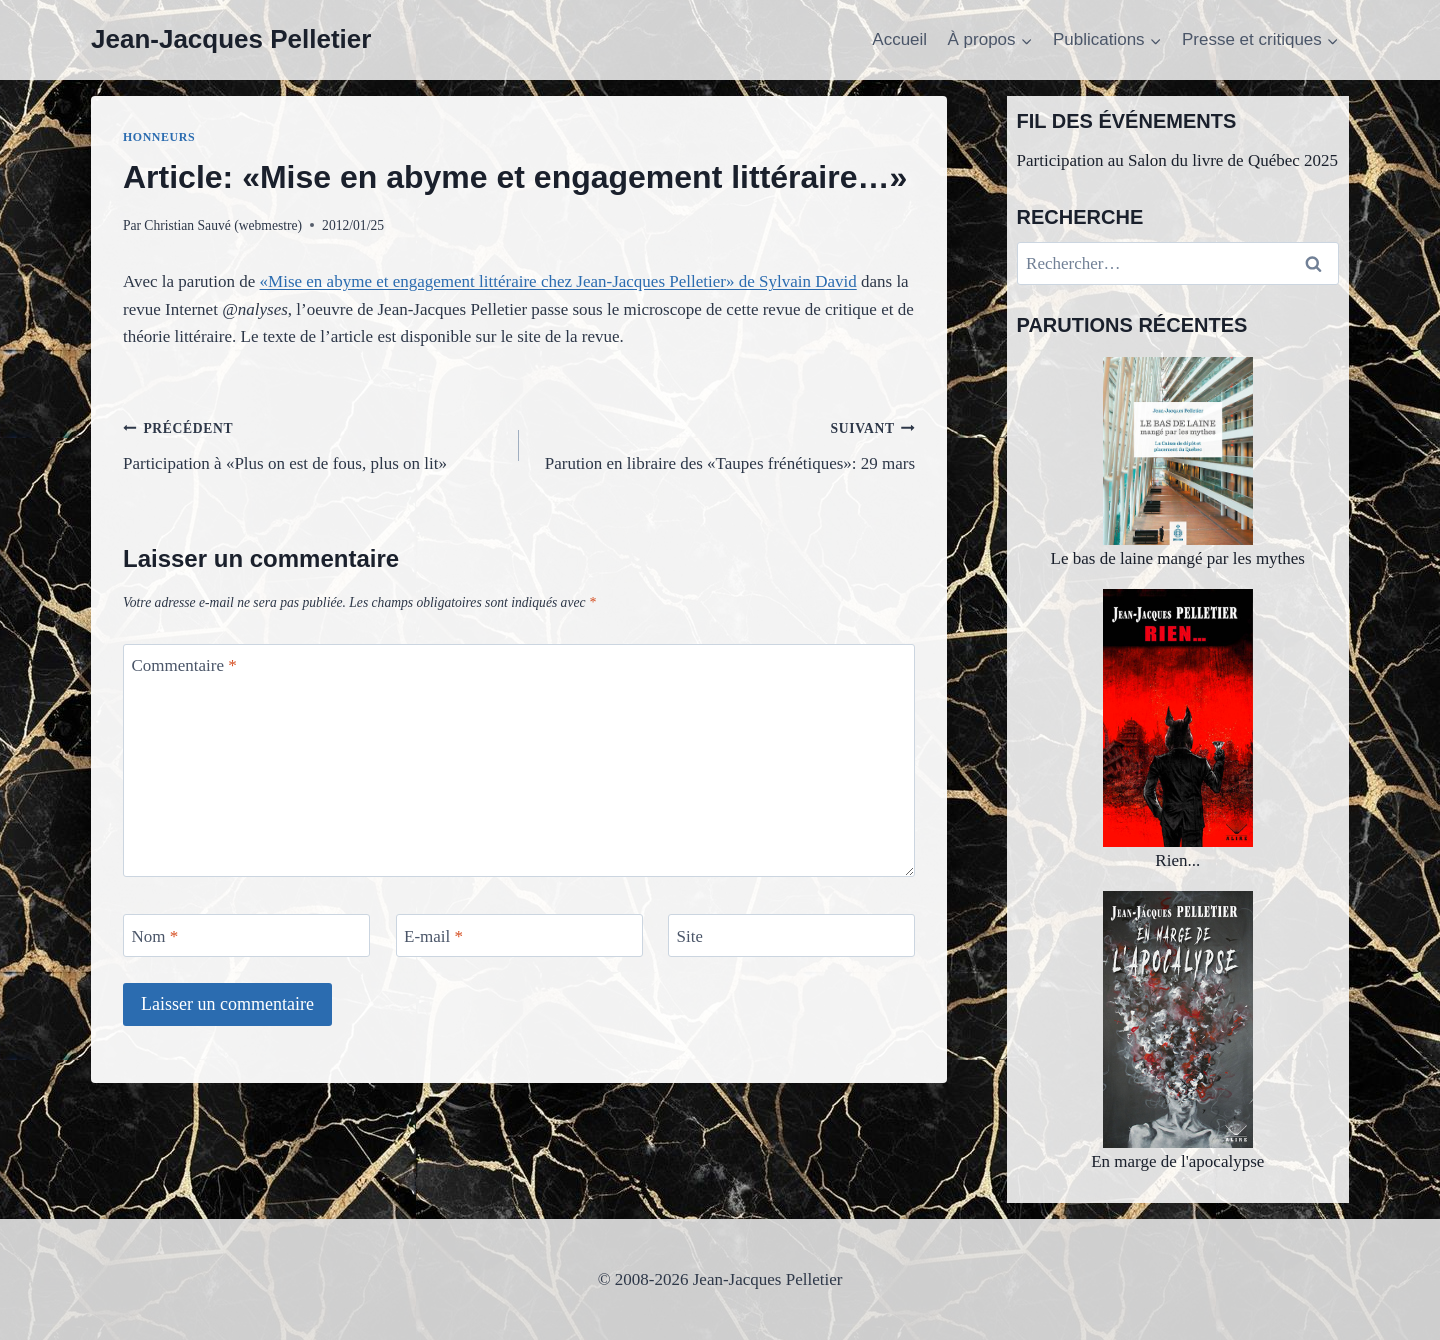  I want to click on Participation au Salon du livre de Québec 2025, so click(1178, 160).